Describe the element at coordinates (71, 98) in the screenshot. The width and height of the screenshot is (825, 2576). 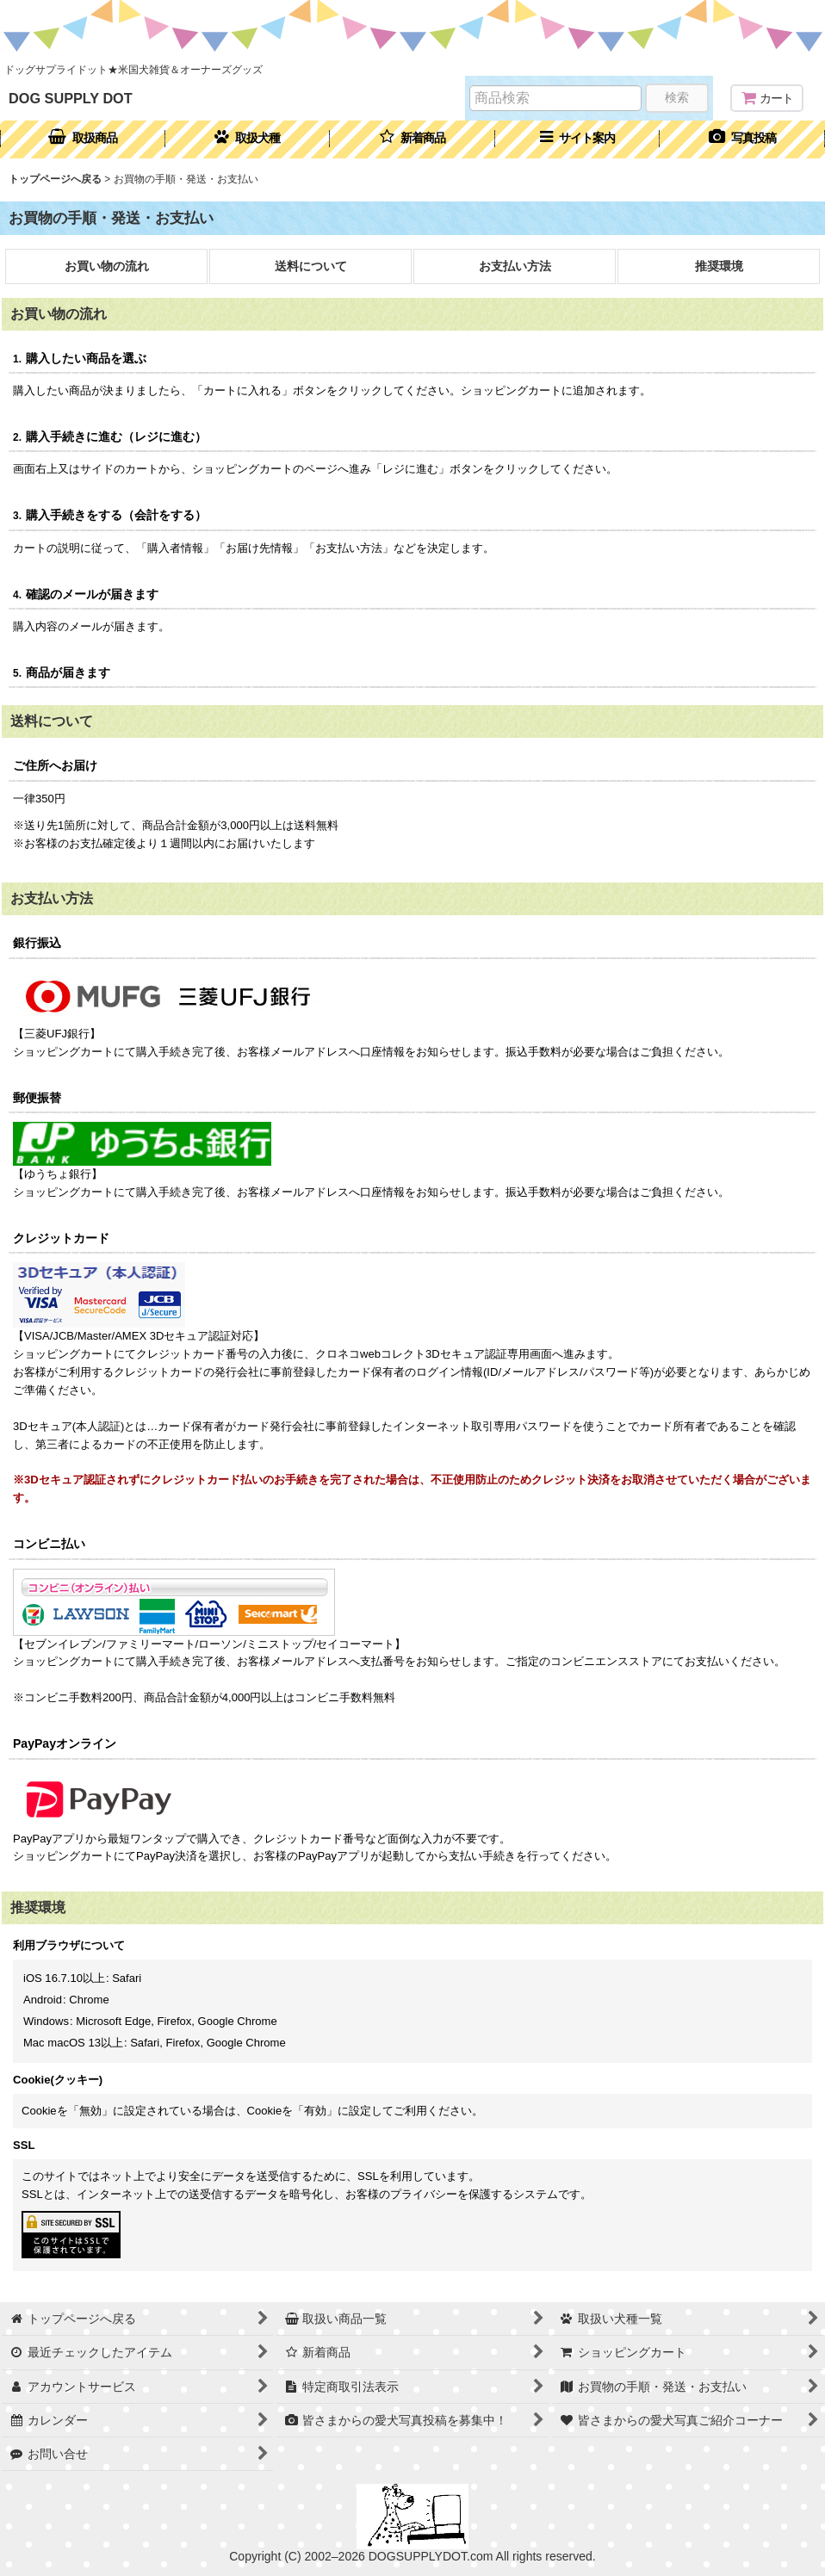
I see `DOG SUPPLY DOT` at that location.